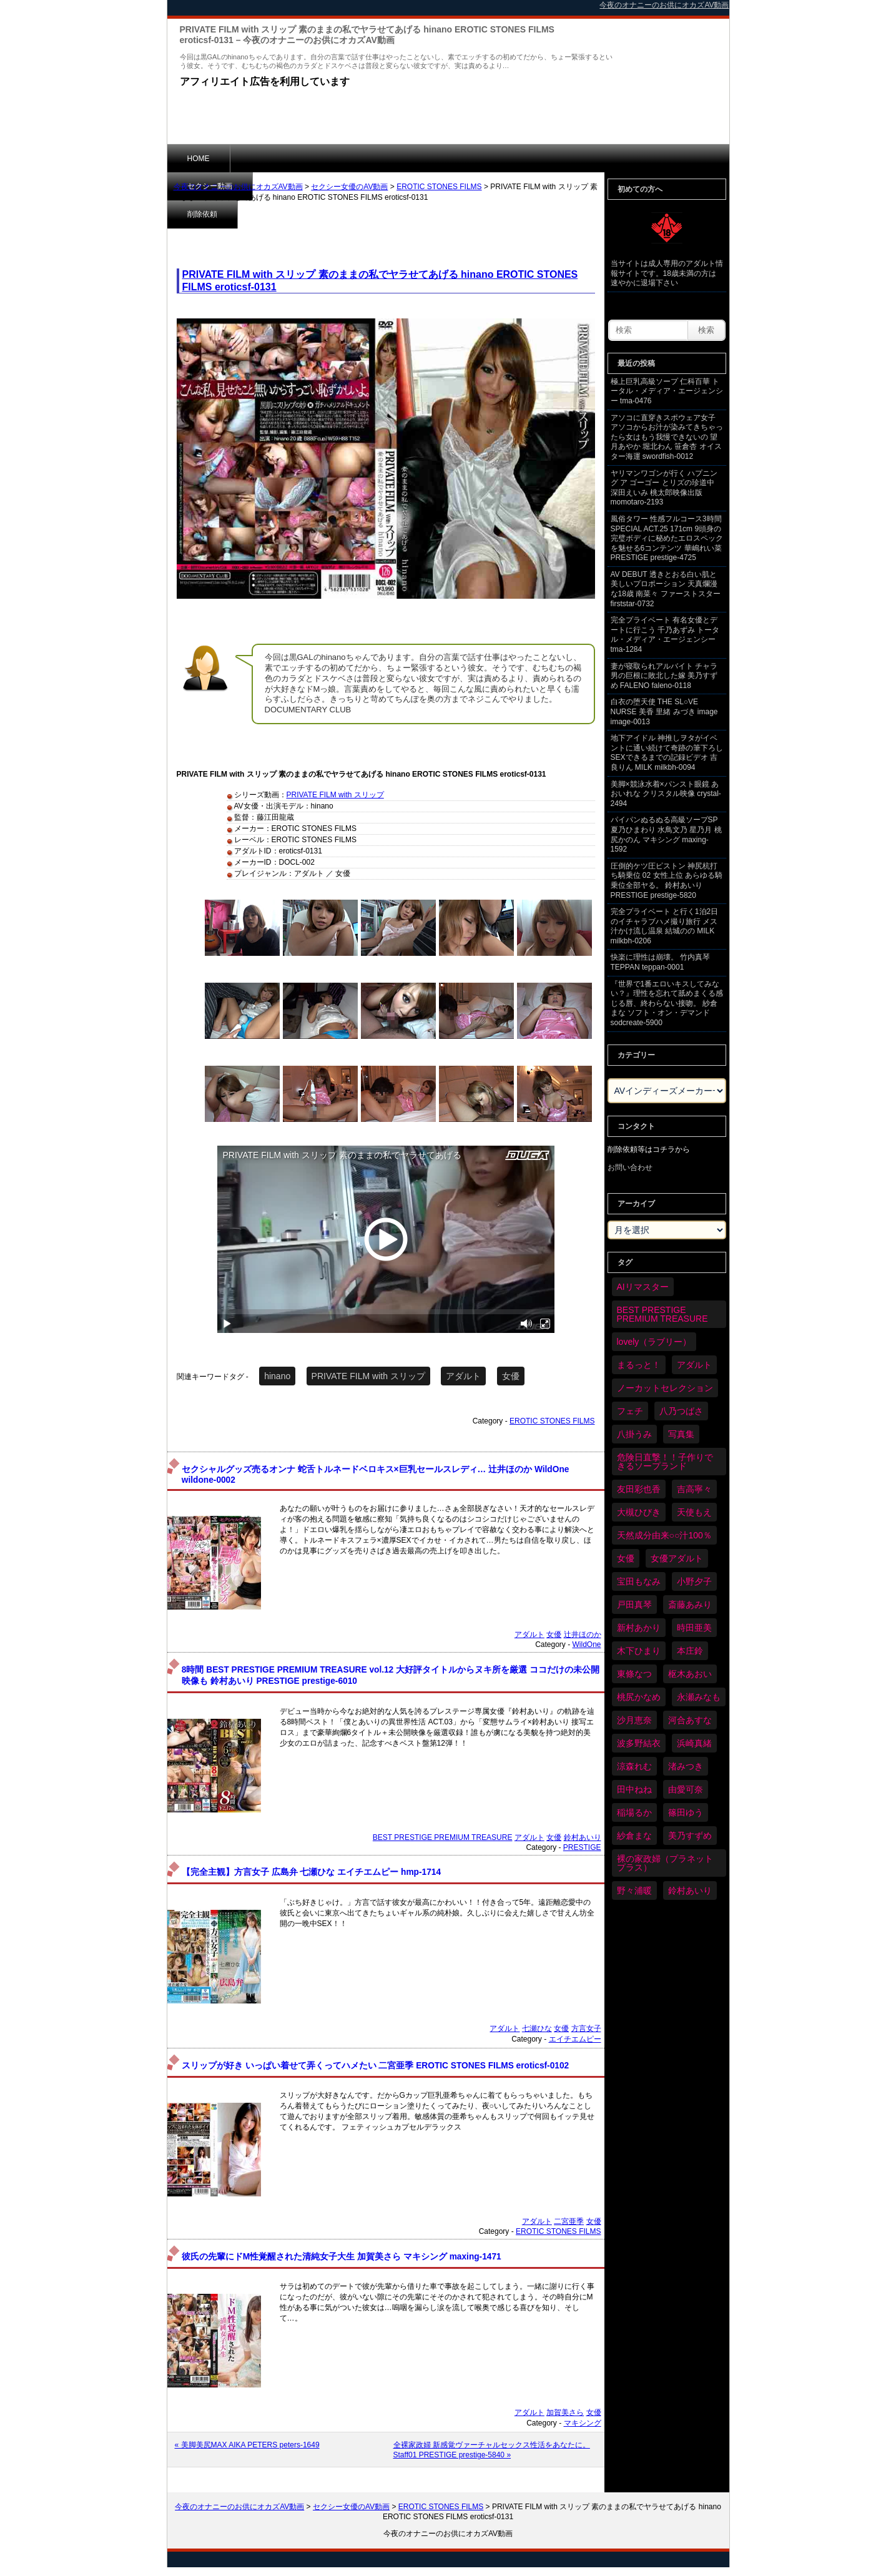  What do you see at coordinates (272, 158) in the screenshot?
I see `セクシー動画` at bounding box center [272, 158].